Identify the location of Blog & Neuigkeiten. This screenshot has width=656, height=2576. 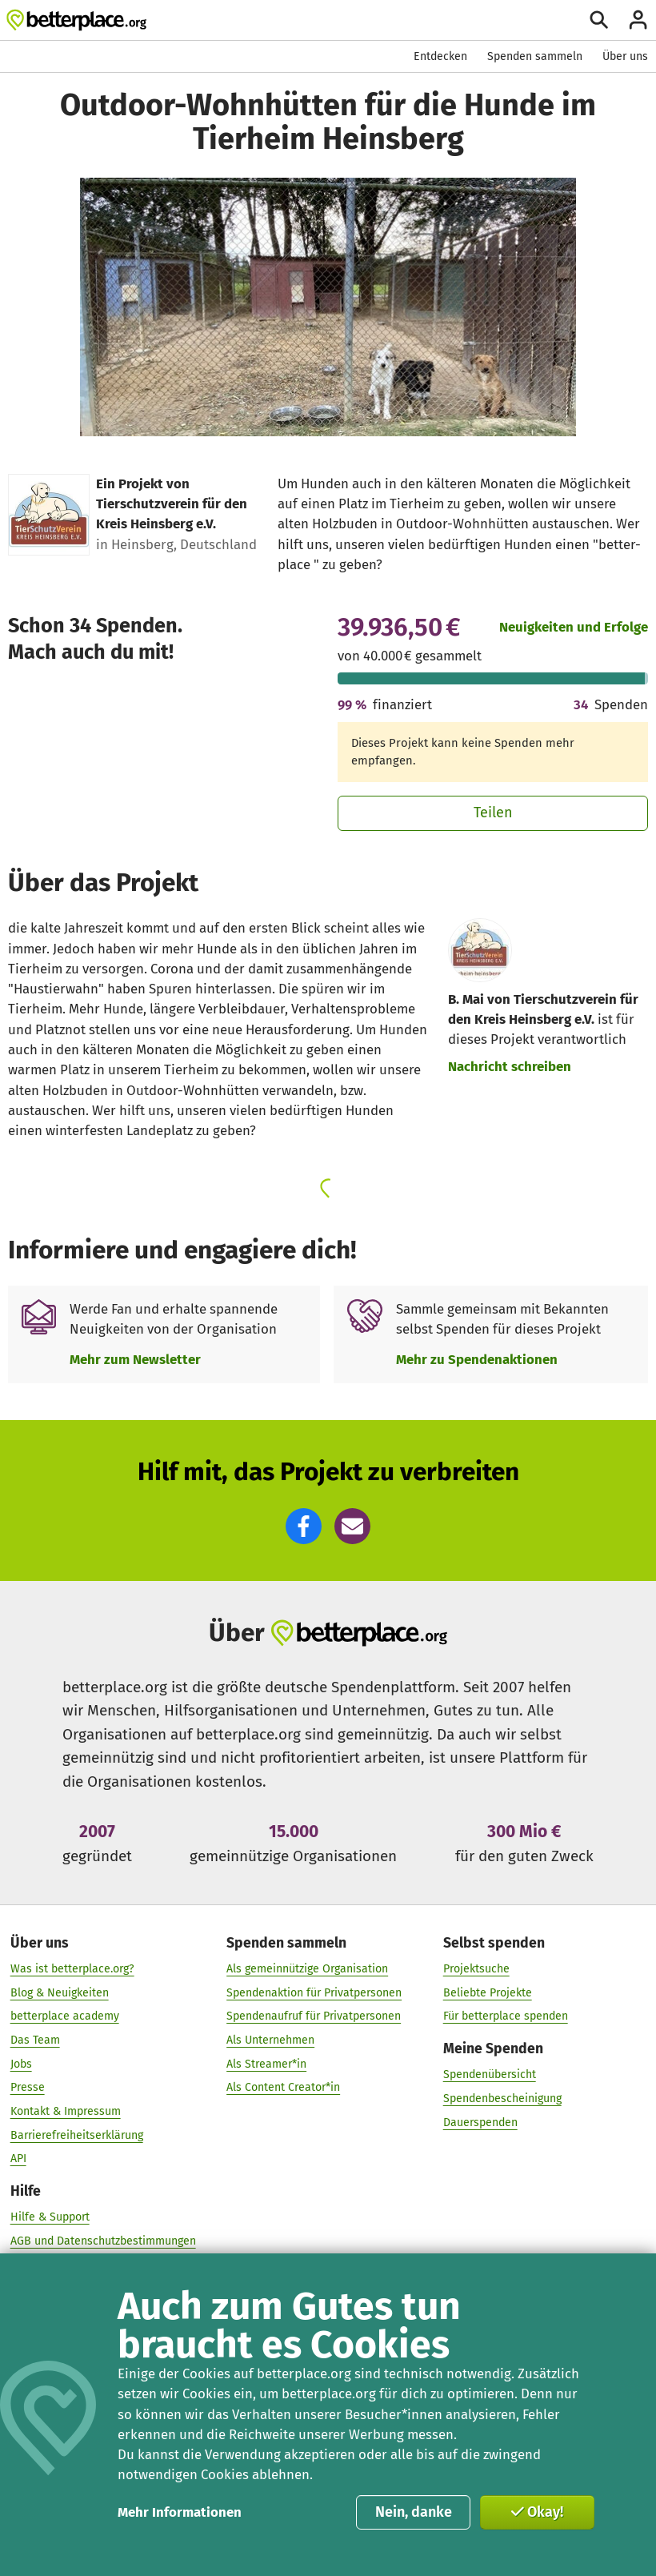
(59, 1993).